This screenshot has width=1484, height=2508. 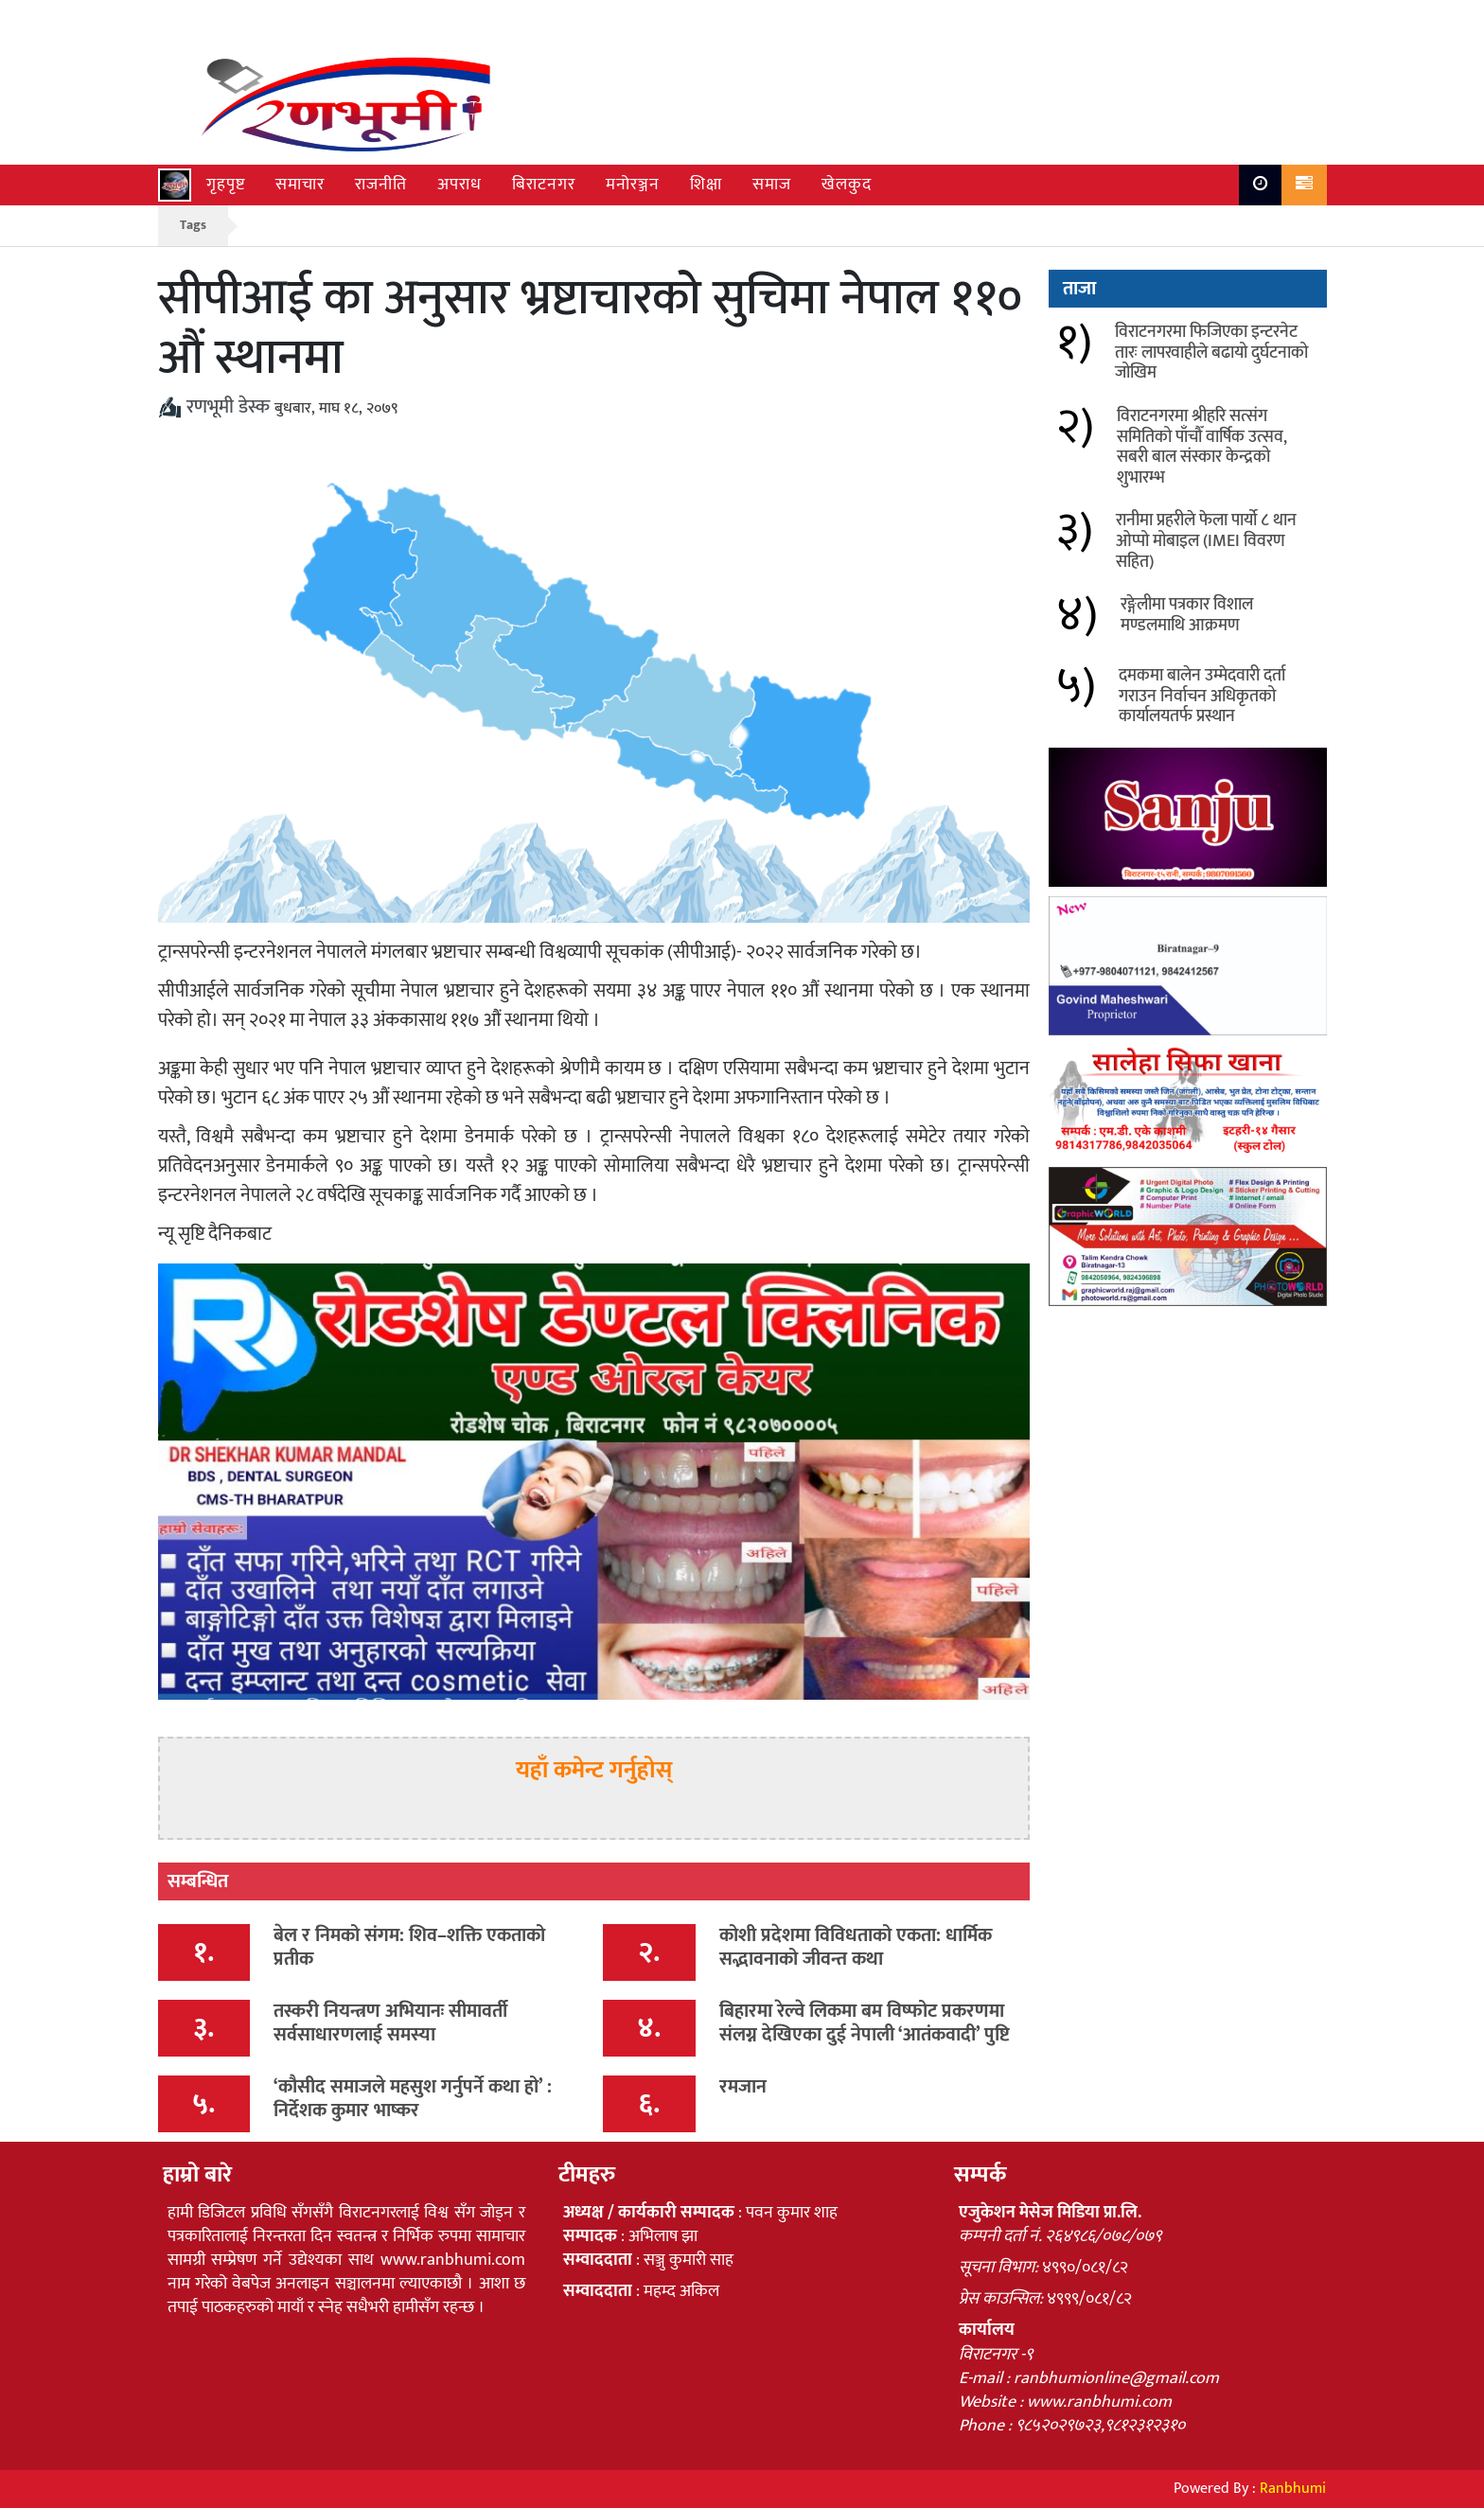 I want to click on रानीमा प्रहरीले फेला पार्यो ८ थान ओप्पो मोबाइल (IMEI विवरण सहित), so click(x=1206, y=540).